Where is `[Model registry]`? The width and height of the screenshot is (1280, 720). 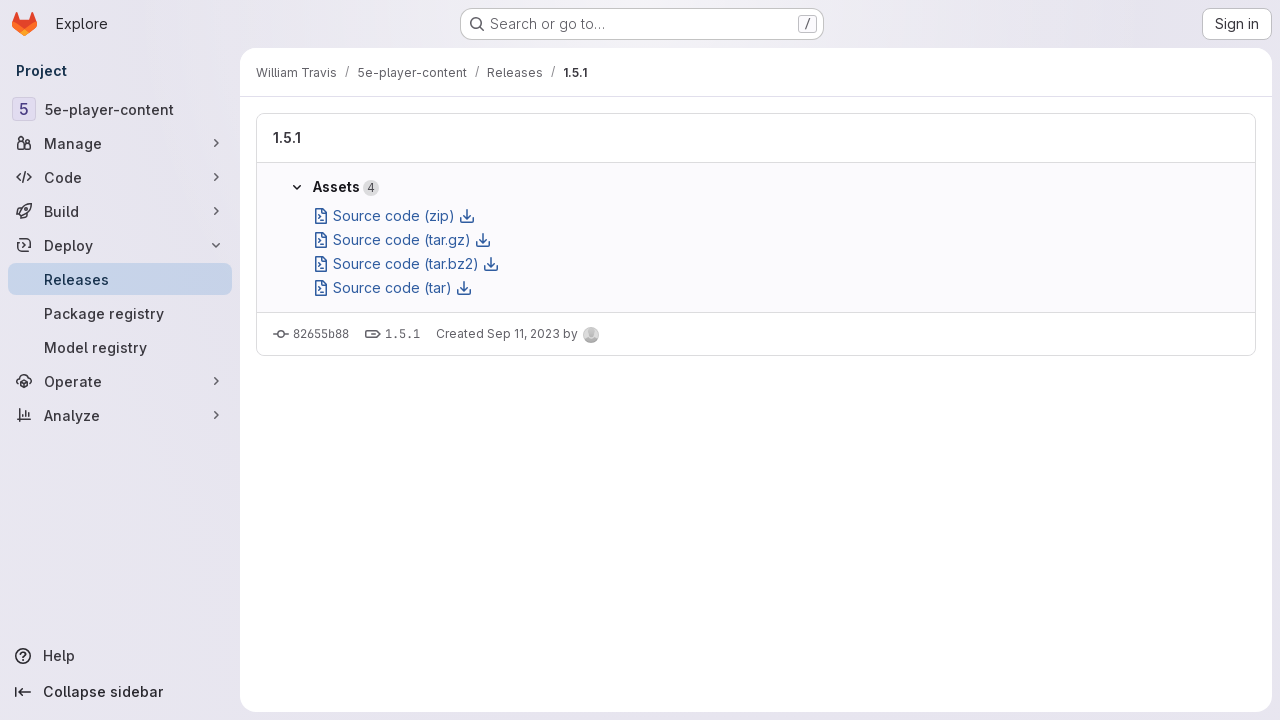 [Model registry] is located at coordinates (120, 347).